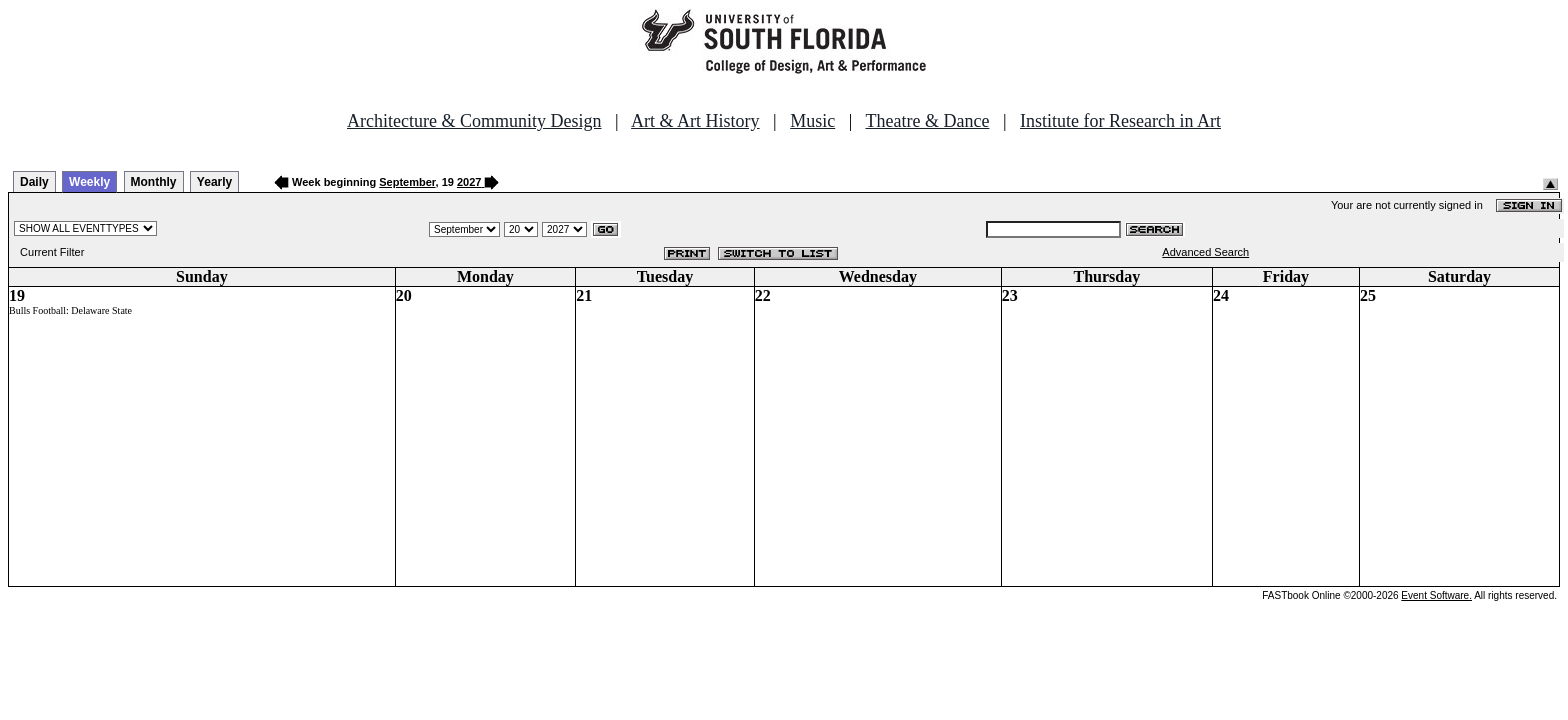  Describe the element at coordinates (154, 182) in the screenshot. I see `Monthly` at that location.